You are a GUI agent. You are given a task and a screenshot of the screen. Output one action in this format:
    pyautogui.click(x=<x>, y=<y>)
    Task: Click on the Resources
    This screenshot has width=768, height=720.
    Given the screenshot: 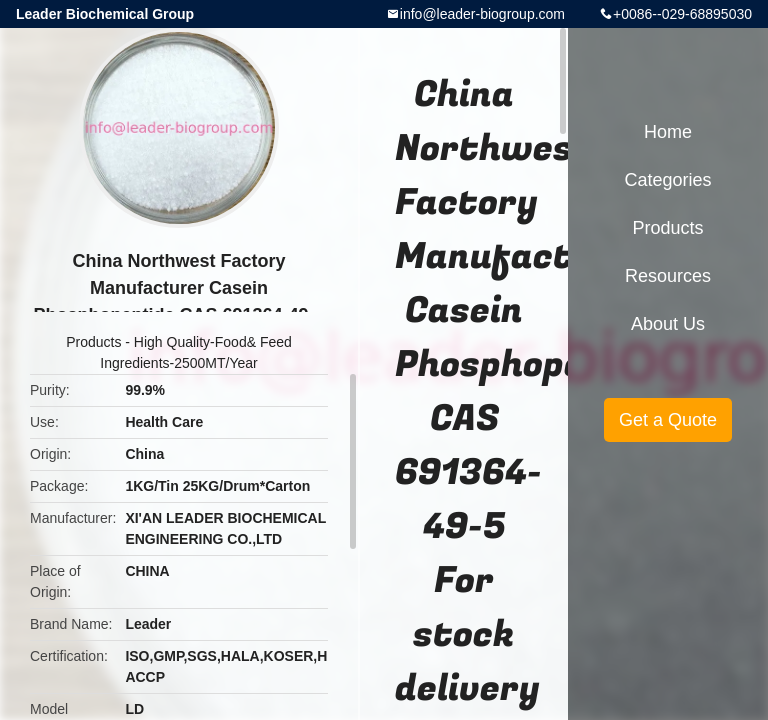 What is the action you would take?
    pyautogui.click(x=668, y=276)
    